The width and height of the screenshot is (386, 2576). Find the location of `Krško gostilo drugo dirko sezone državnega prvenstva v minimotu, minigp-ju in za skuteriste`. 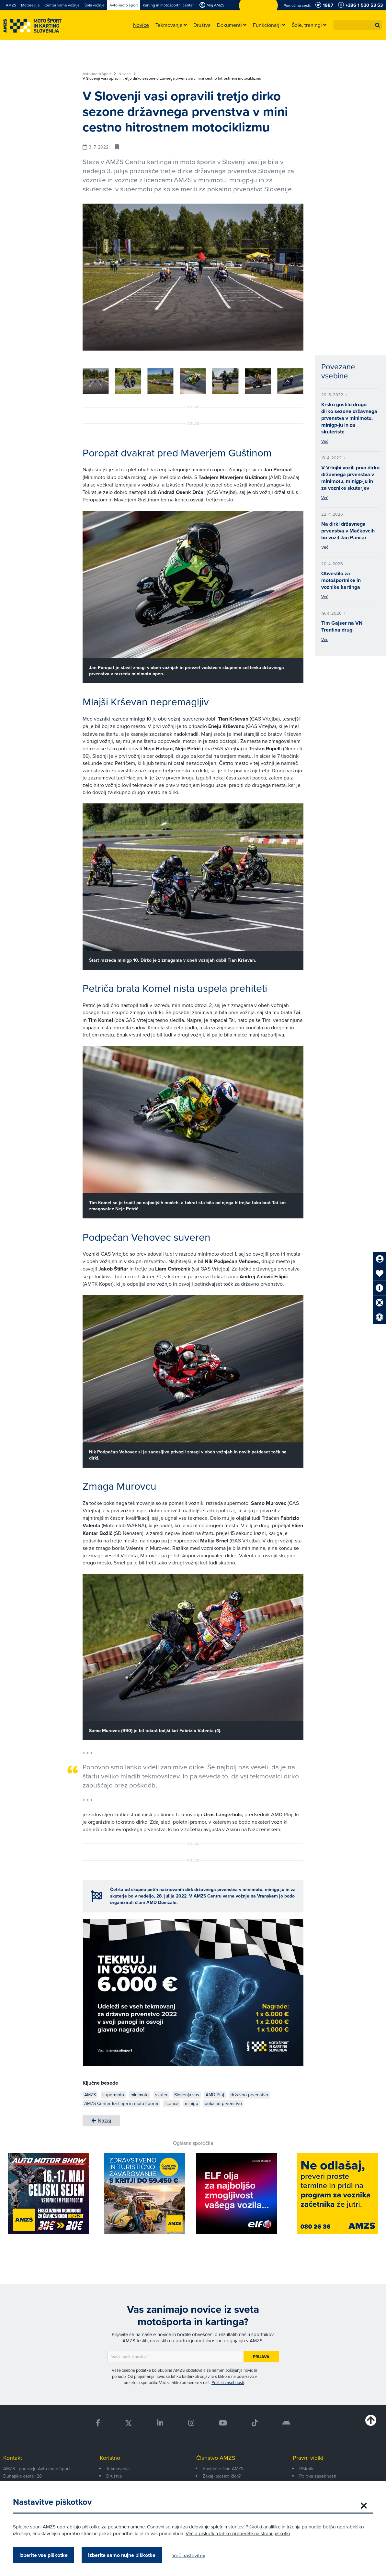

Krško gostilo drugo dirko sezone državnega prvenstva v minimotu, minigp-ju in za skuteriste is located at coordinates (349, 418).